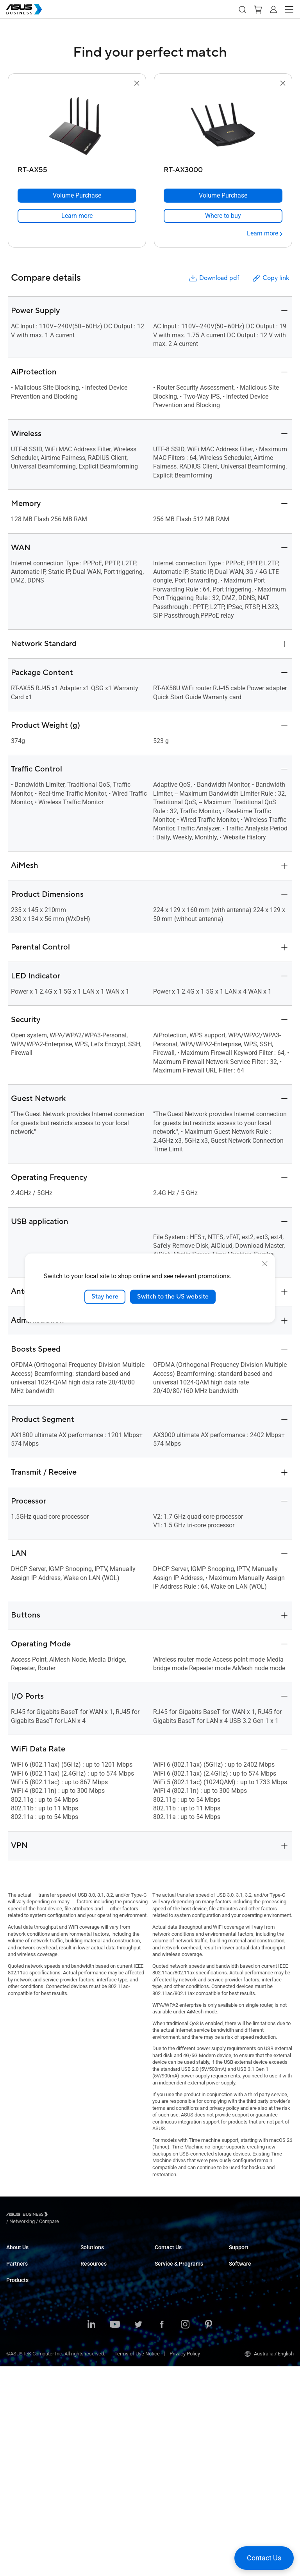 The image size is (300, 2576). What do you see at coordinates (137, 2563) in the screenshot?
I see `Terms of Use Notice` at bounding box center [137, 2563].